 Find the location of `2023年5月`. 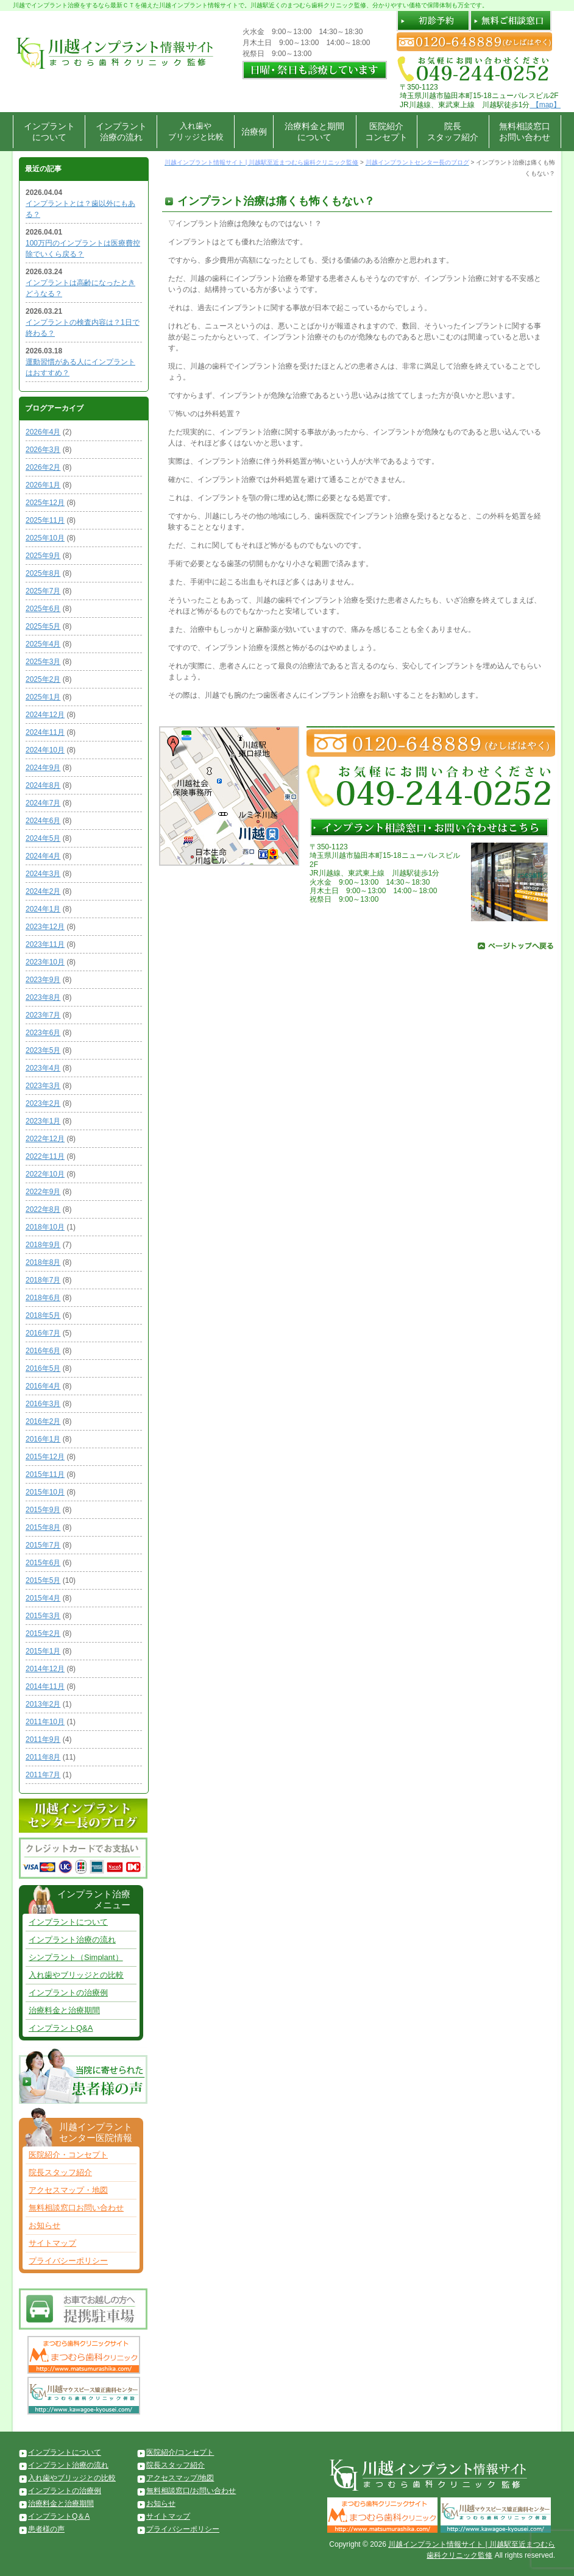

2023年5月 is located at coordinates (43, 1050).